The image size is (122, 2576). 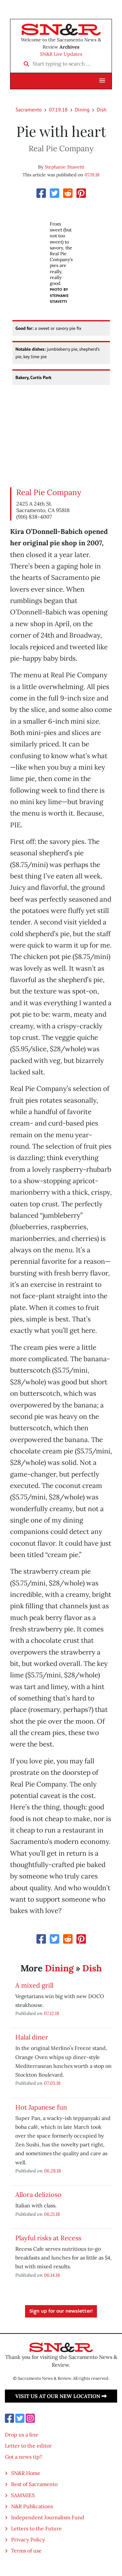 I want to click on A mixed grill, so click(x=34, y=1985).